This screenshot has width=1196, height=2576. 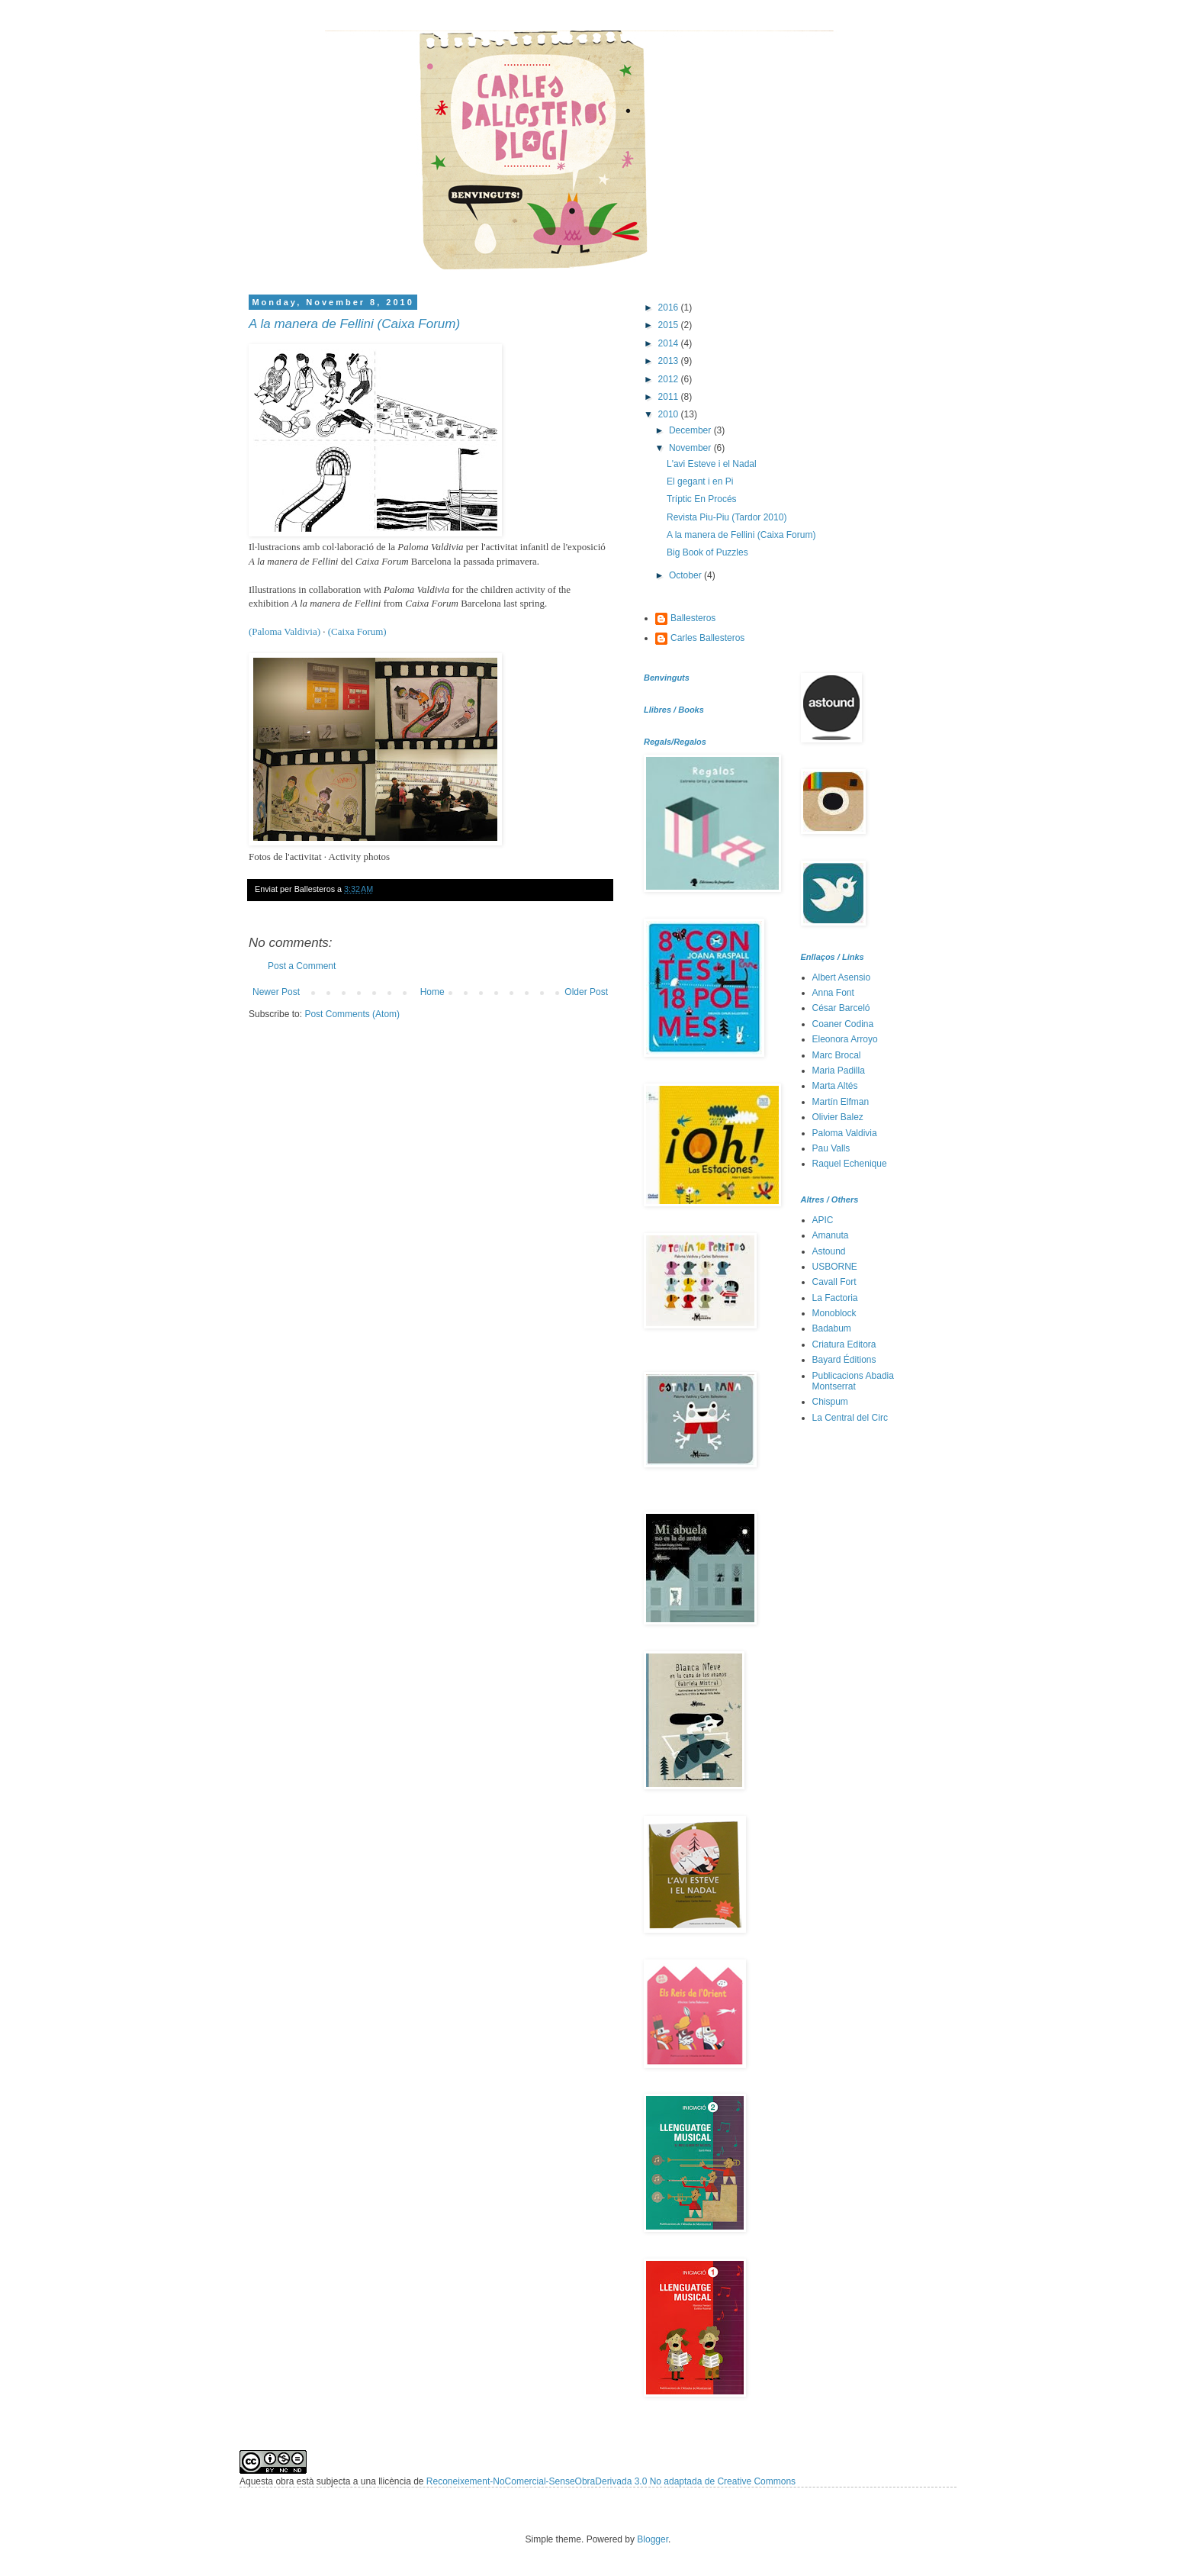 I want to click on L'avi Esteve i el Nadal, so click(x=712, y=464).